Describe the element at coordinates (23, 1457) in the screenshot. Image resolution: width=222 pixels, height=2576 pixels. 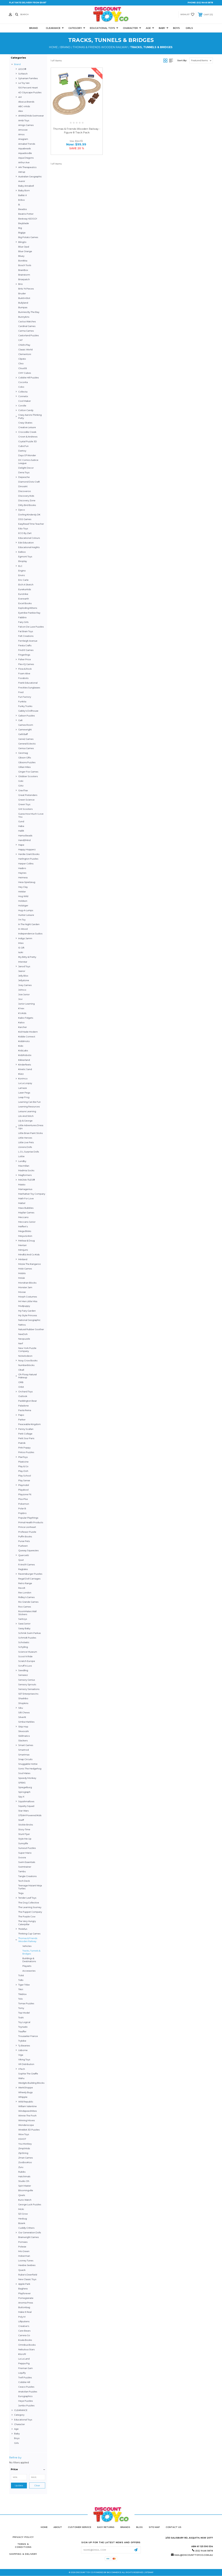
I see `PlanToys` at that location.